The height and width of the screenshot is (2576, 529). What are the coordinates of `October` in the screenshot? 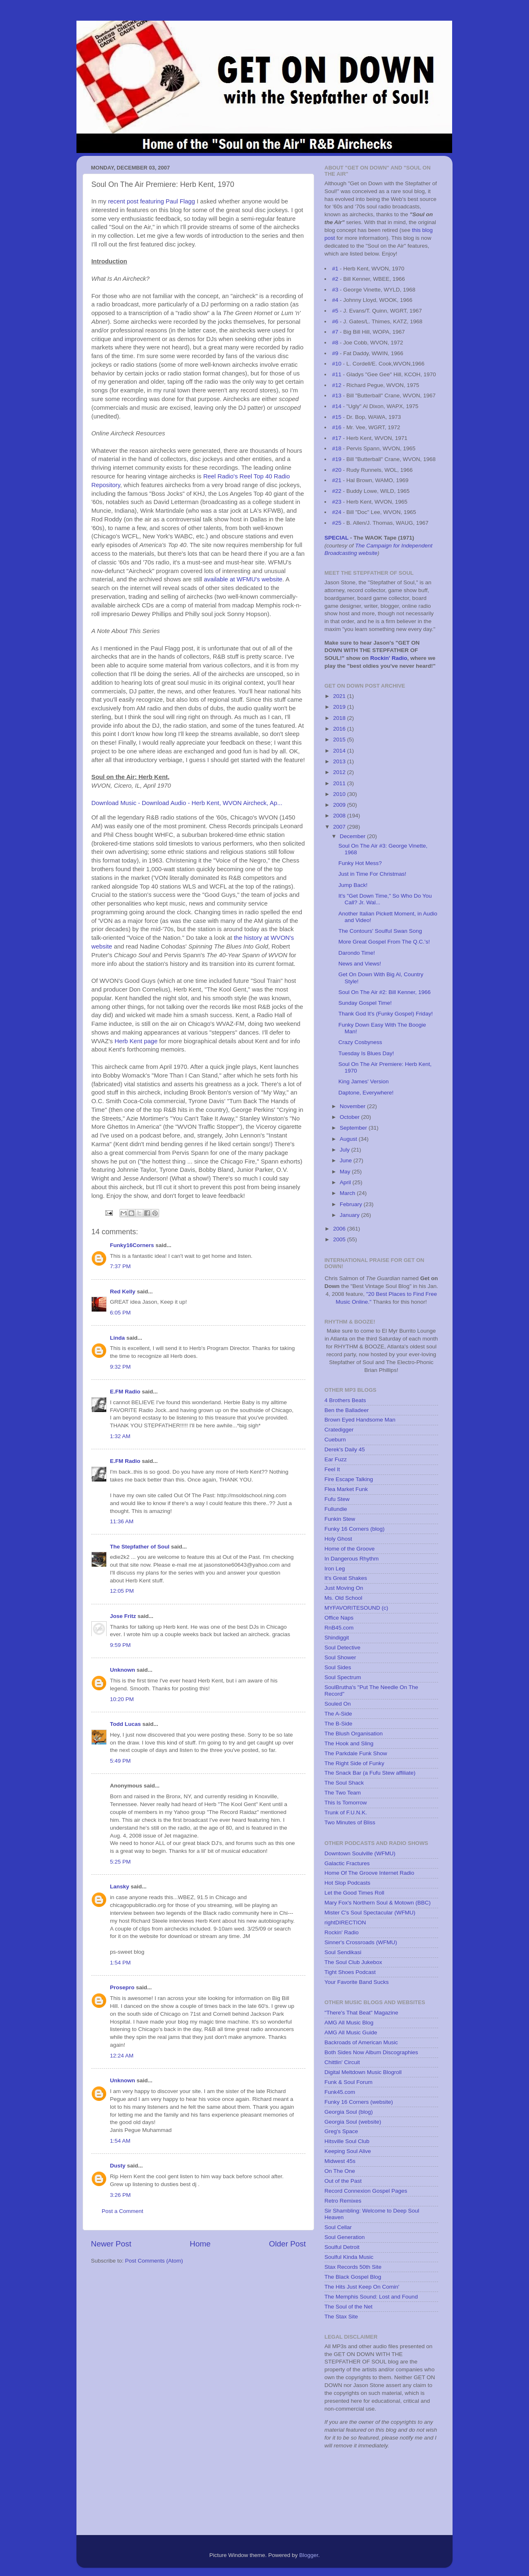 It's located at (350, 1117).